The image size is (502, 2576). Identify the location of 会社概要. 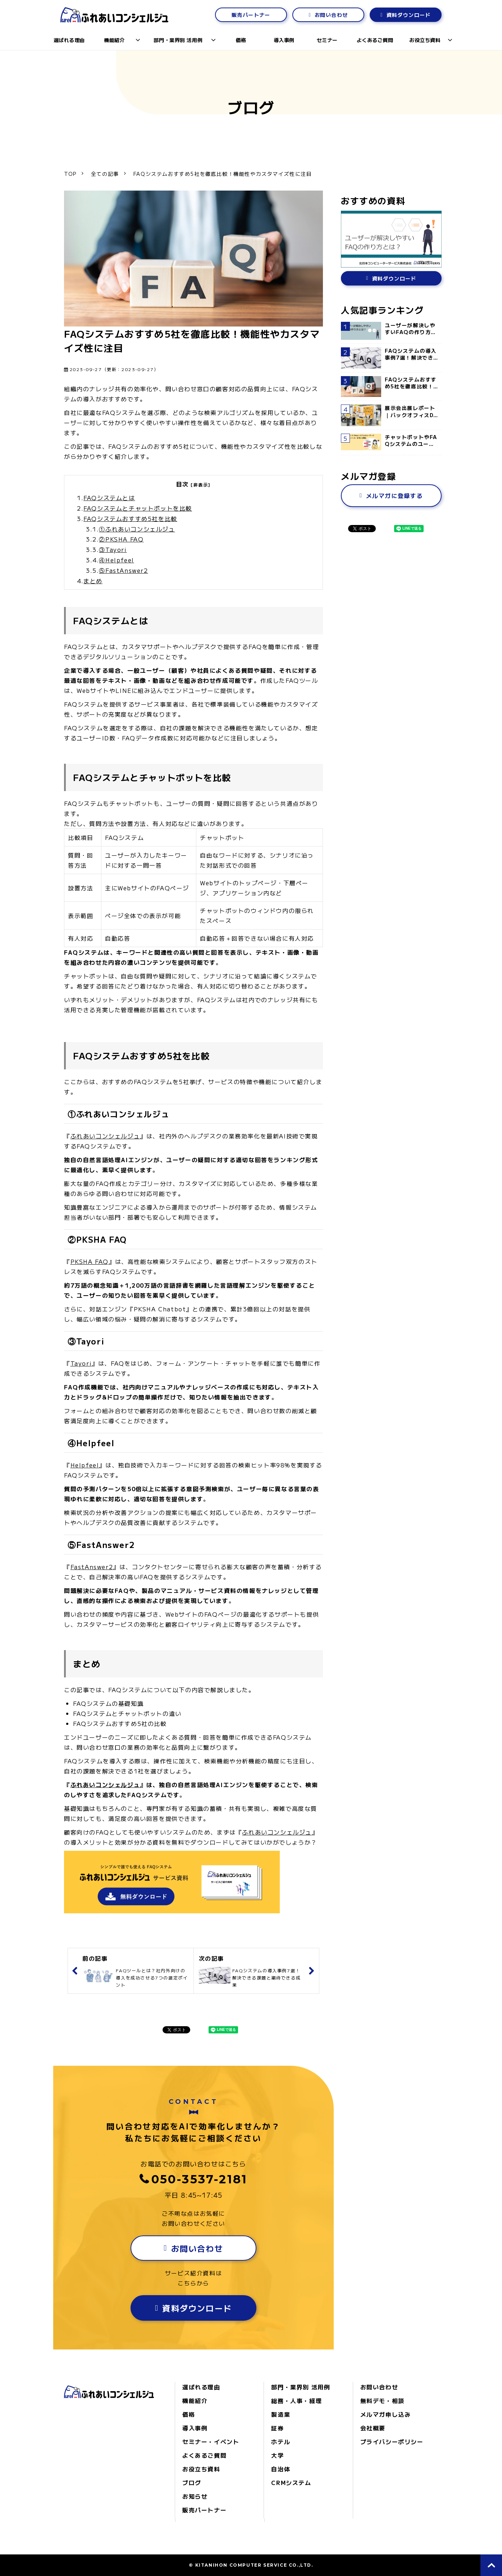
(372, 2428).